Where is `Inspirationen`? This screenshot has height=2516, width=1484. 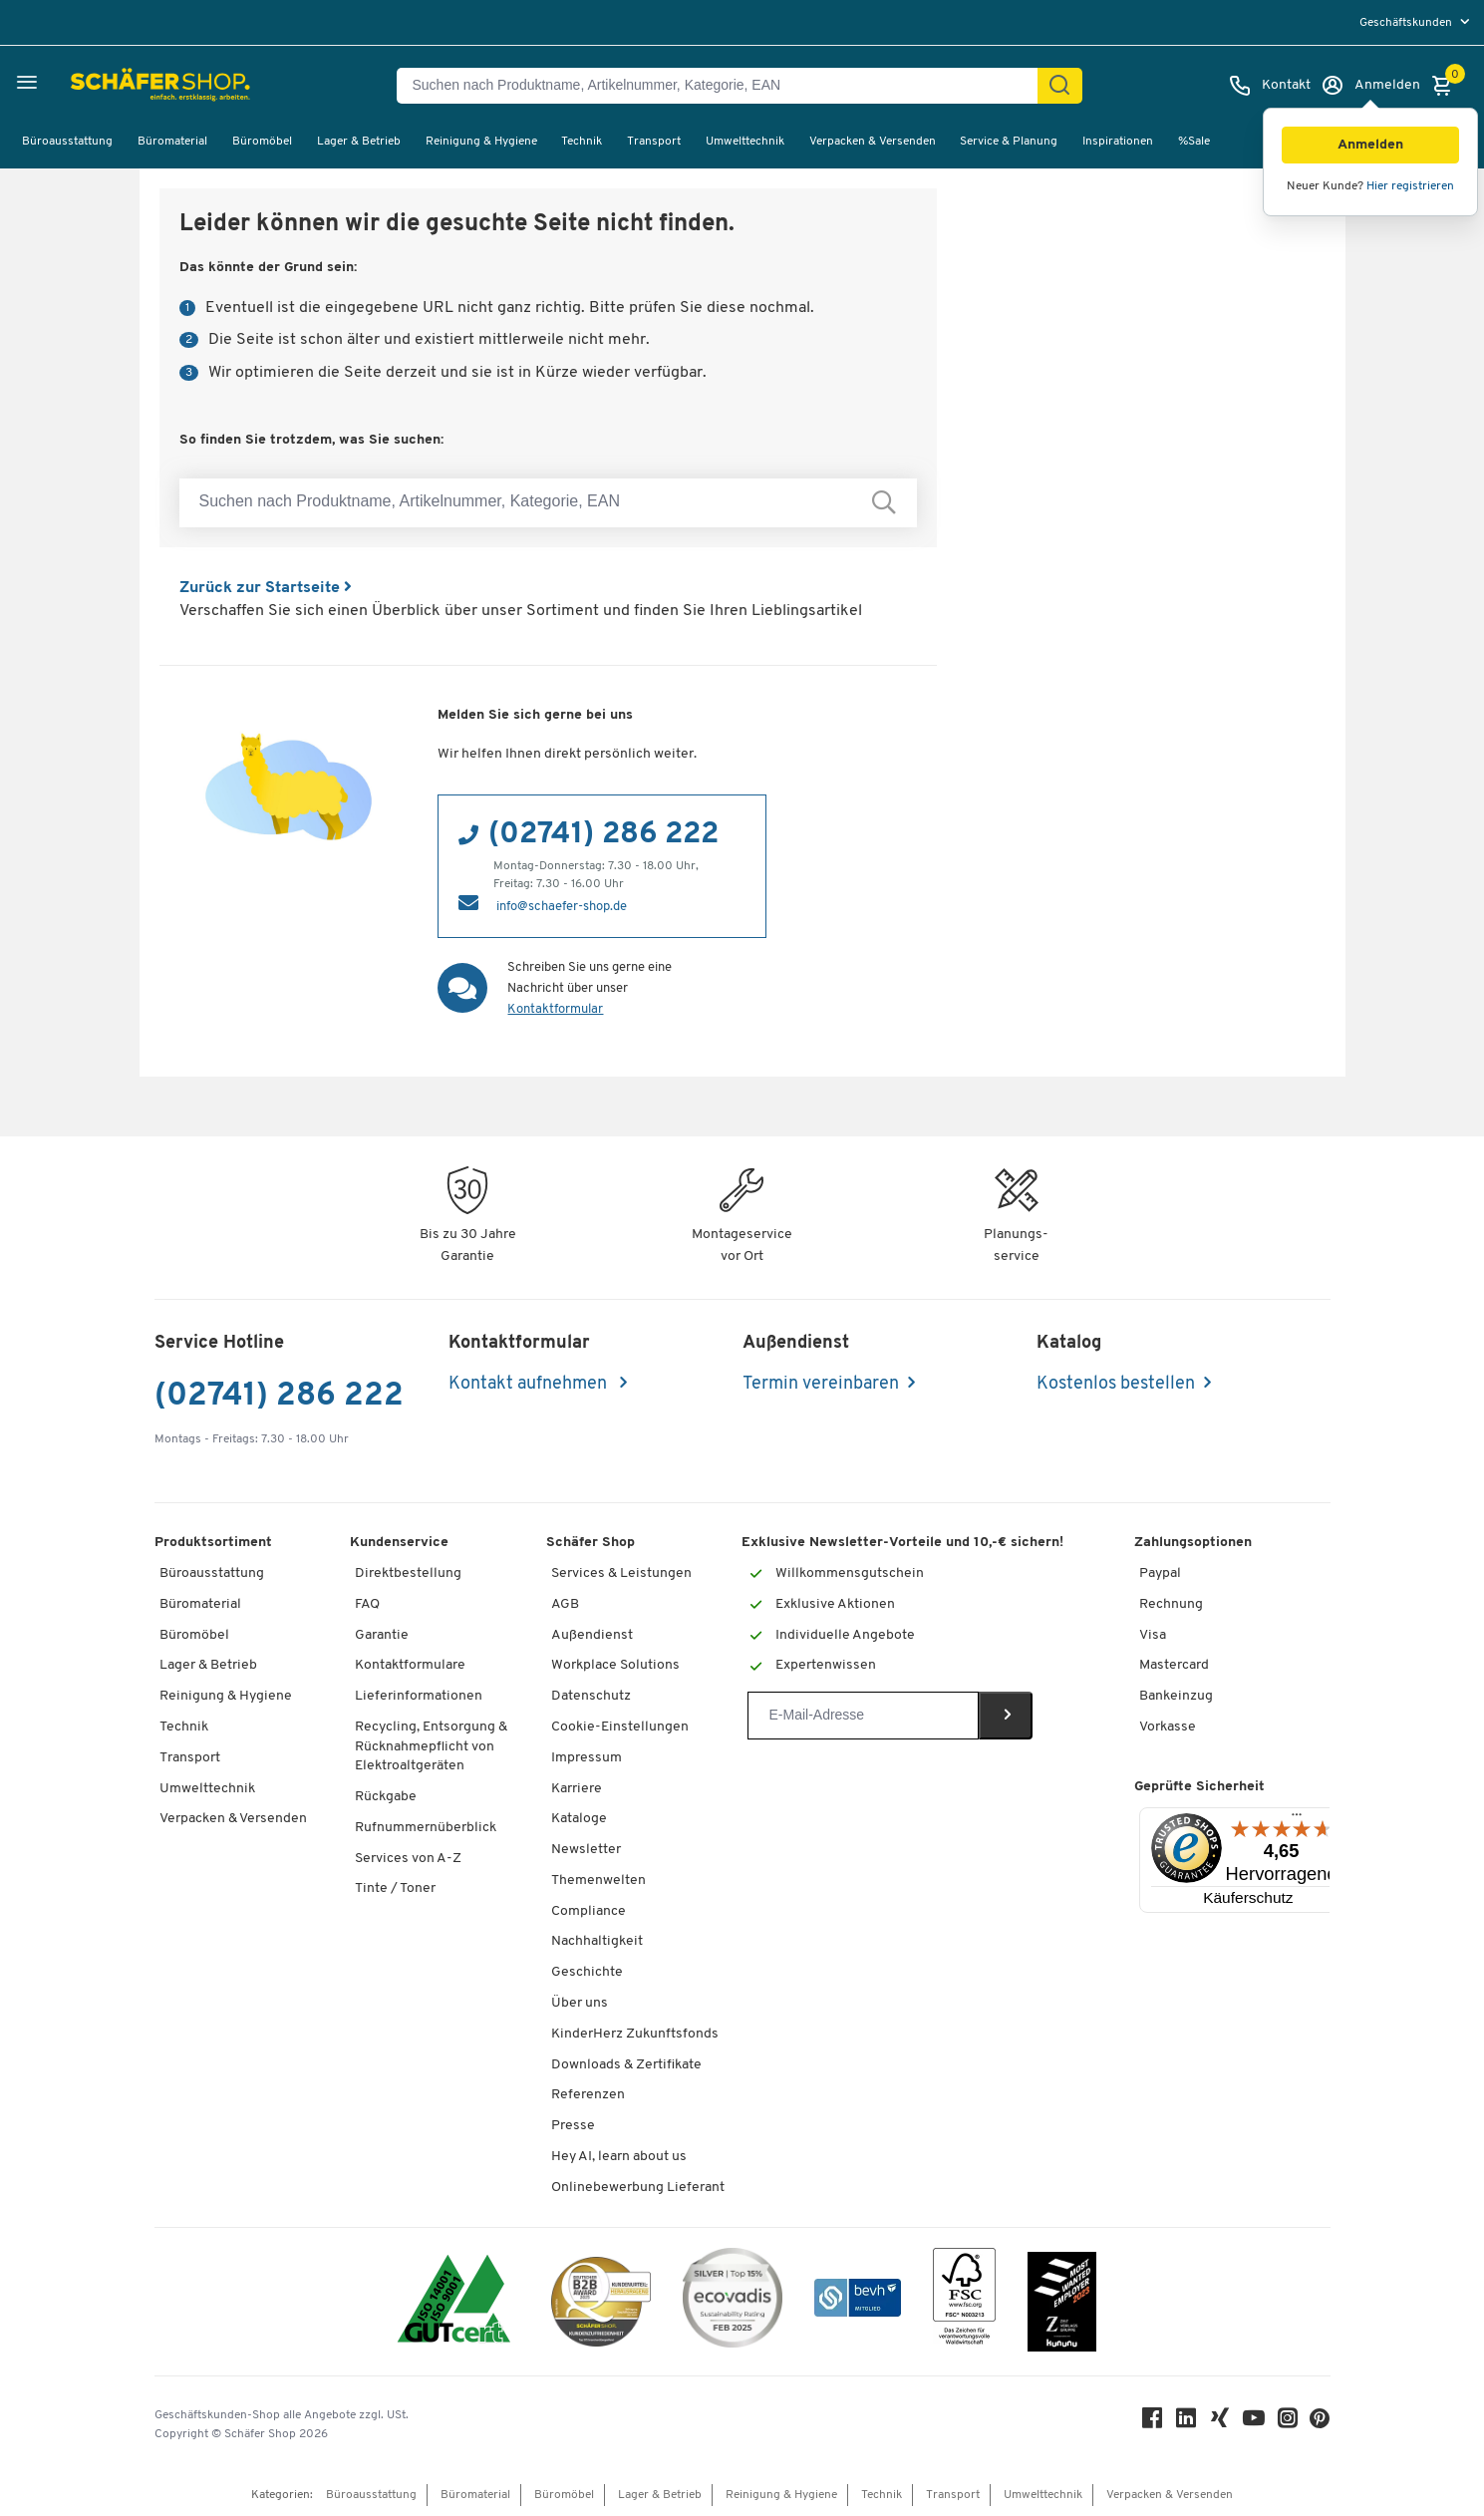 Inspirationen is located at coordinates (1117, 142).